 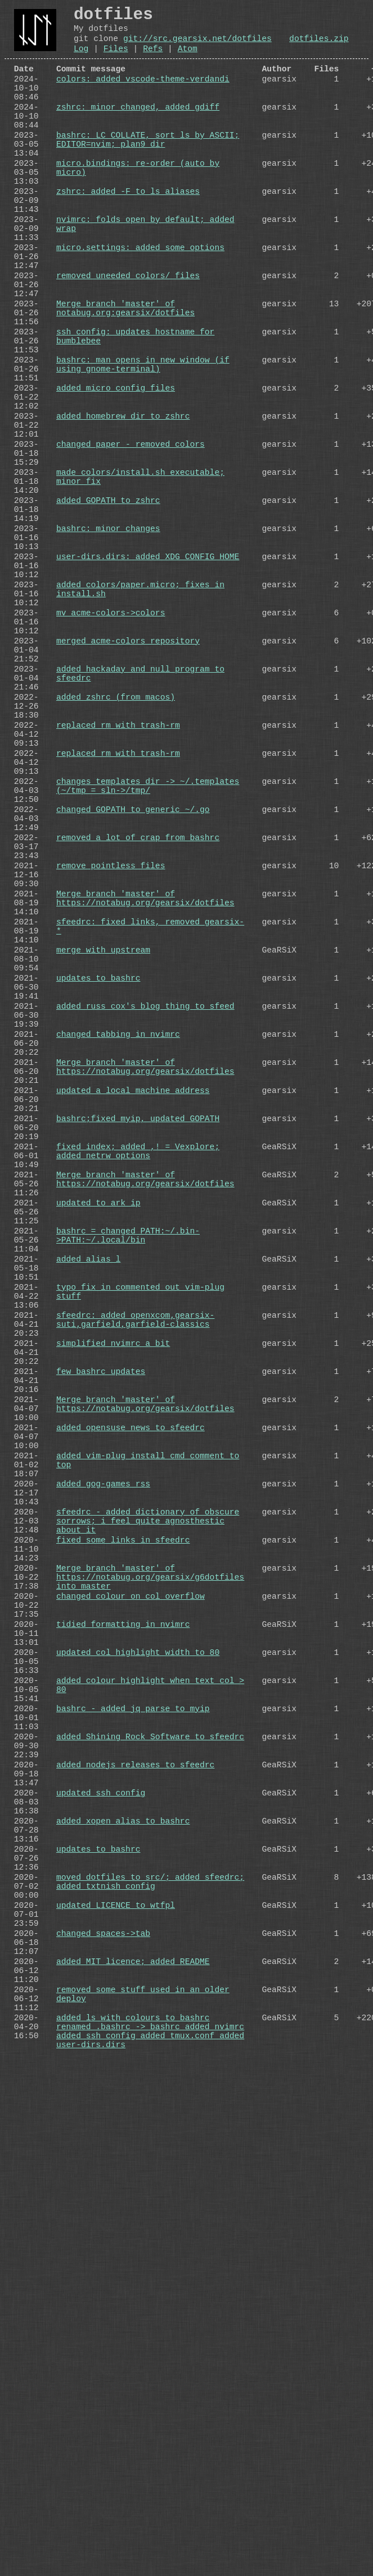 I want to click on updated ssh_config, so click(x=100, y=2218).